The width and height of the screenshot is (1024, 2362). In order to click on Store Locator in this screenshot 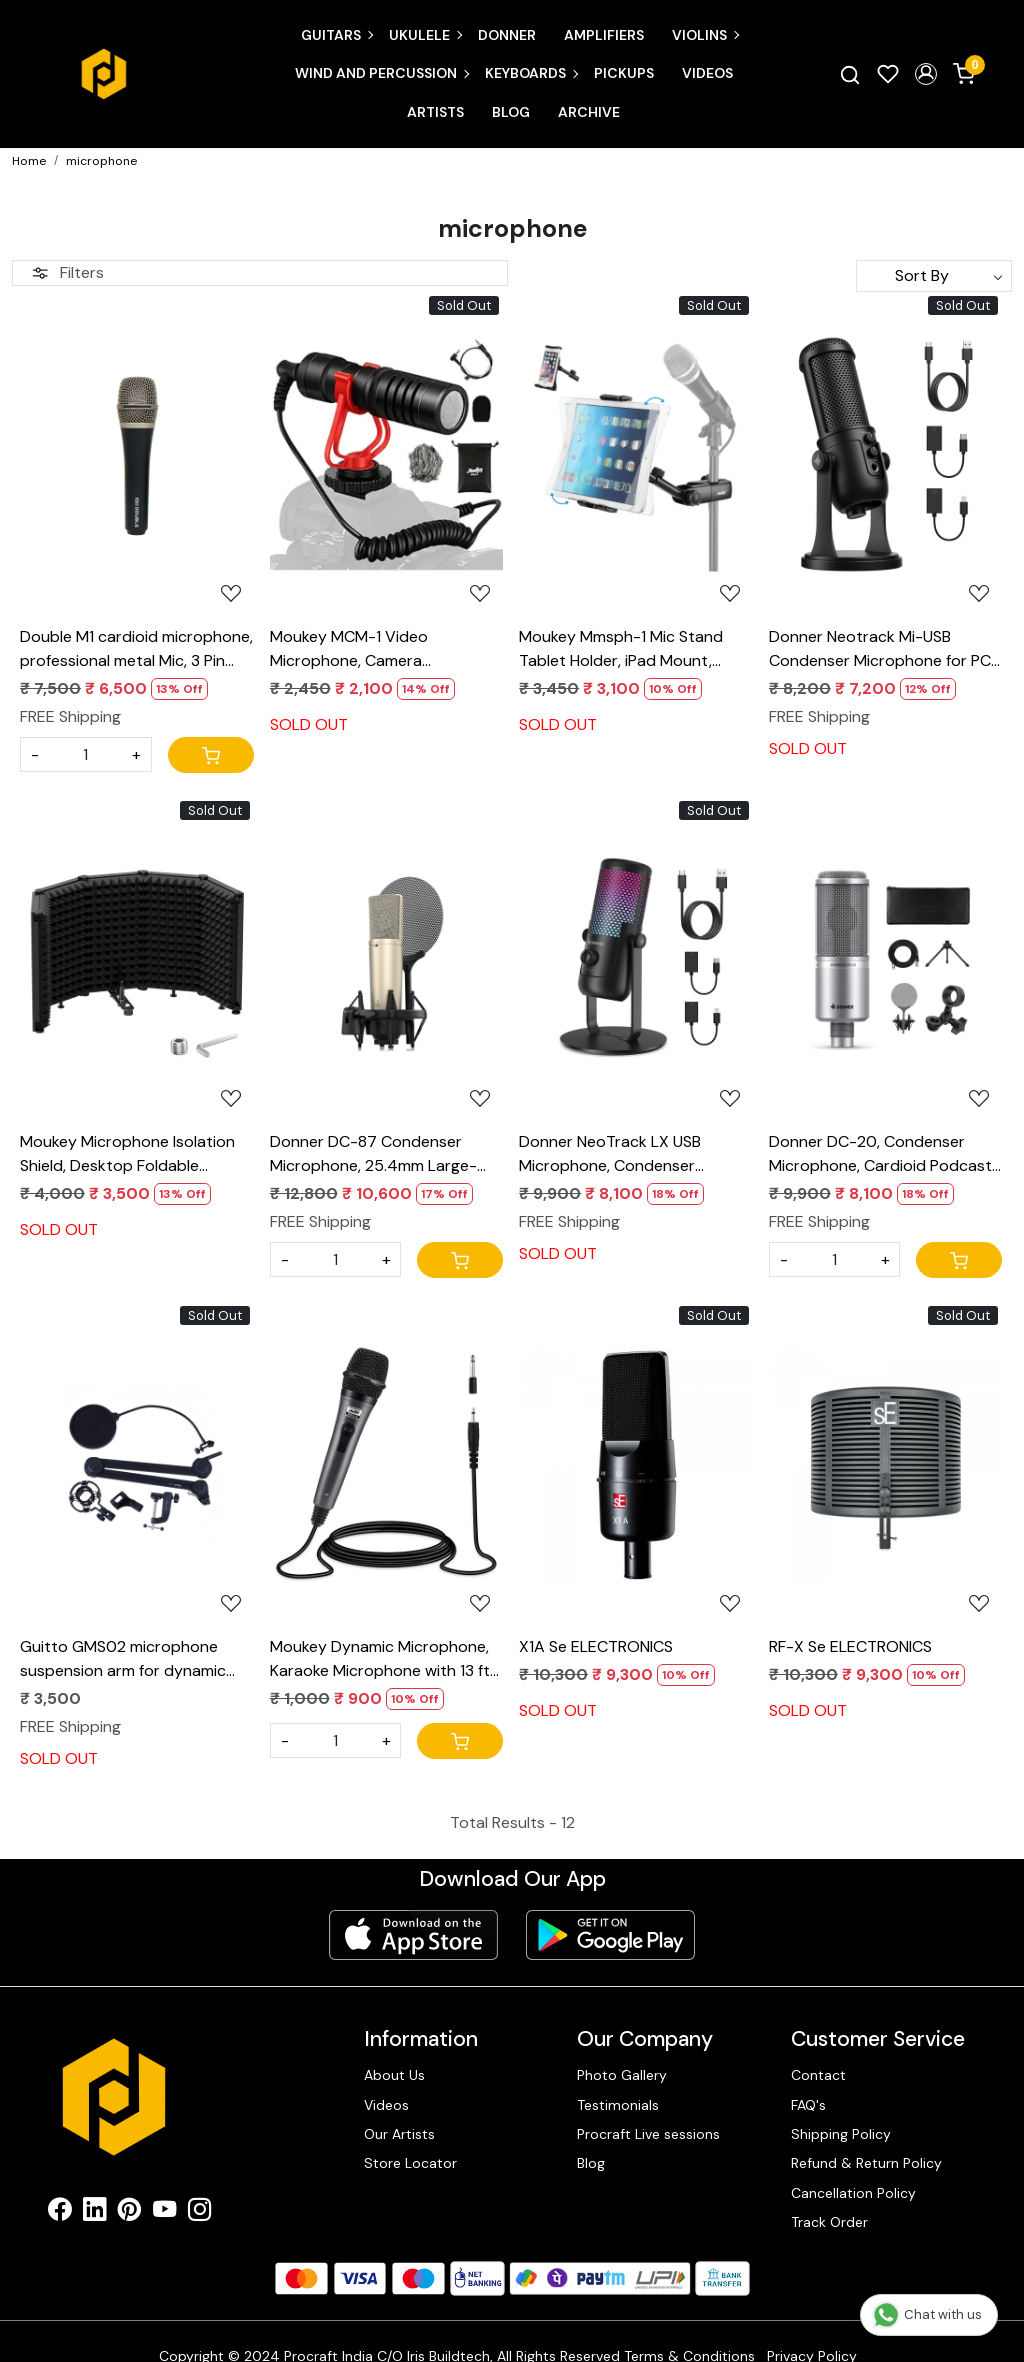, I will do `click(410, 2163)`.